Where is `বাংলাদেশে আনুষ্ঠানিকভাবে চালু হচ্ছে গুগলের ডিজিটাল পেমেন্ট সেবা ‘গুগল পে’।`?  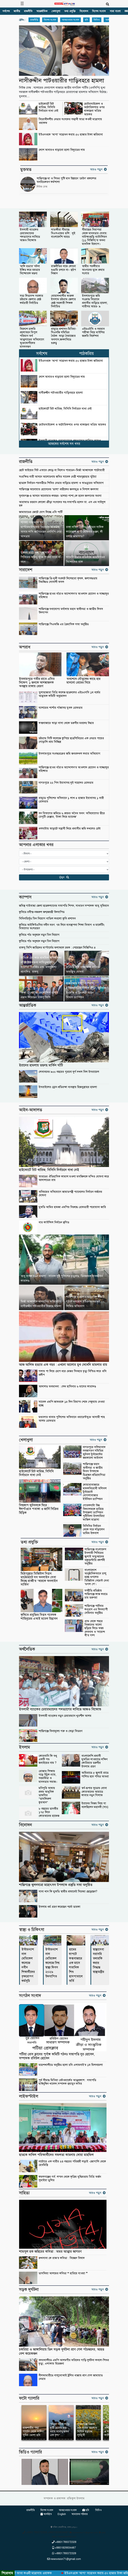
বাংলাদেশে আনুষ্ঠানিকভাবে চালু হচ্ছে গুগলের ডিজিটাল পেমেন্ট সেবা ‘গুগল পে’। is located at coordinates (96, 1577).